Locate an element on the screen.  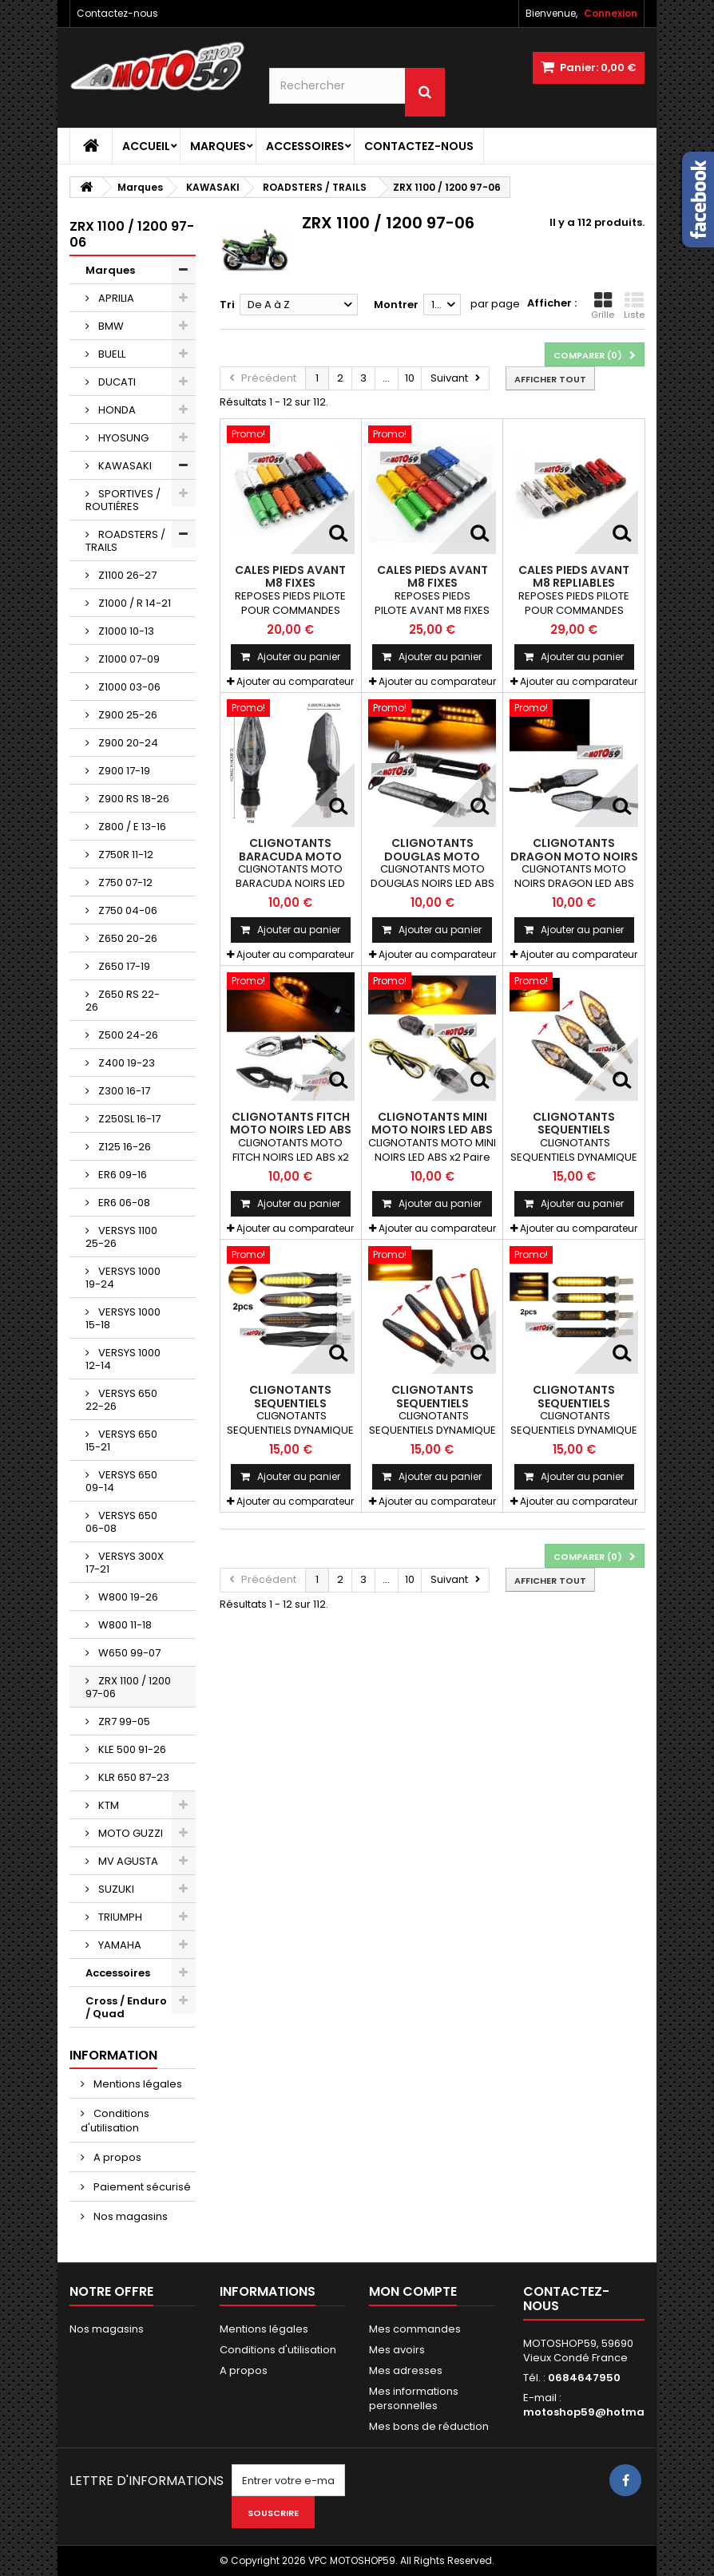
Connexion is located at coordinates (610, 13).